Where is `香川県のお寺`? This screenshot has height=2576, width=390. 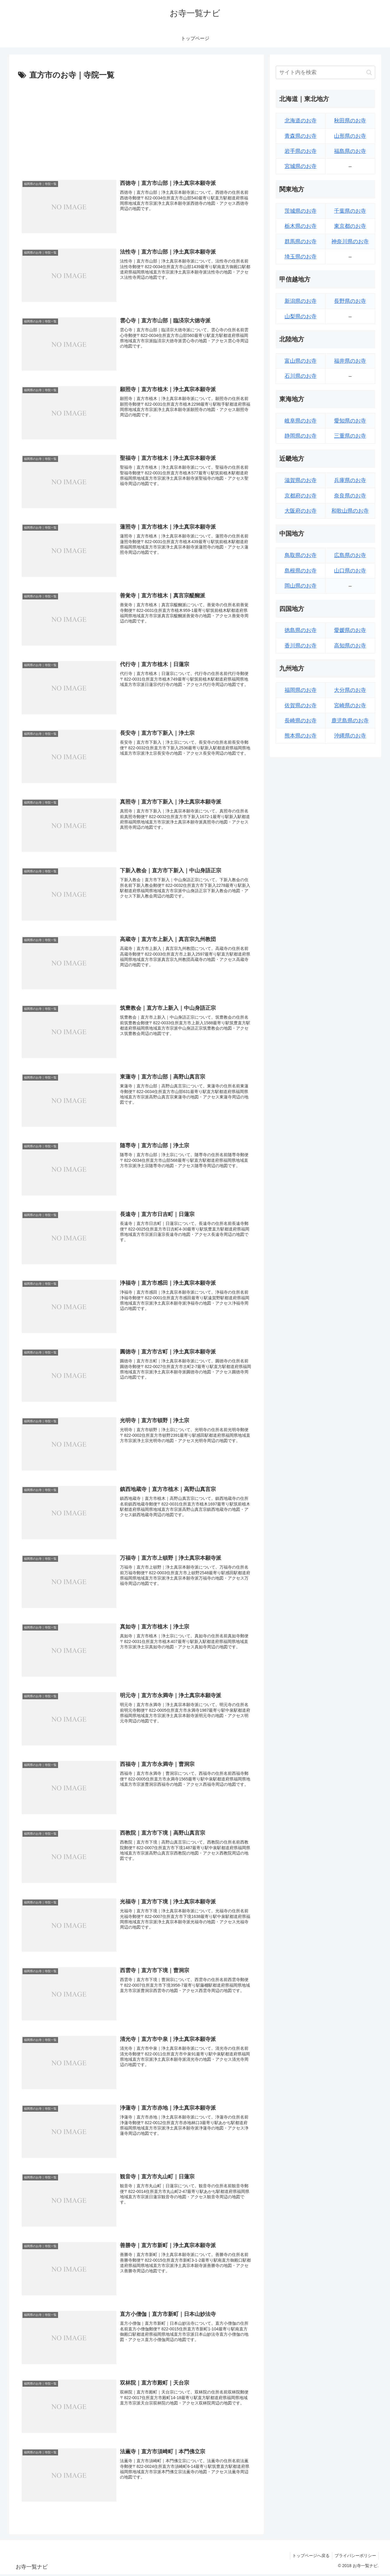 香川県のお寺 is located at coordinates (301, 646).